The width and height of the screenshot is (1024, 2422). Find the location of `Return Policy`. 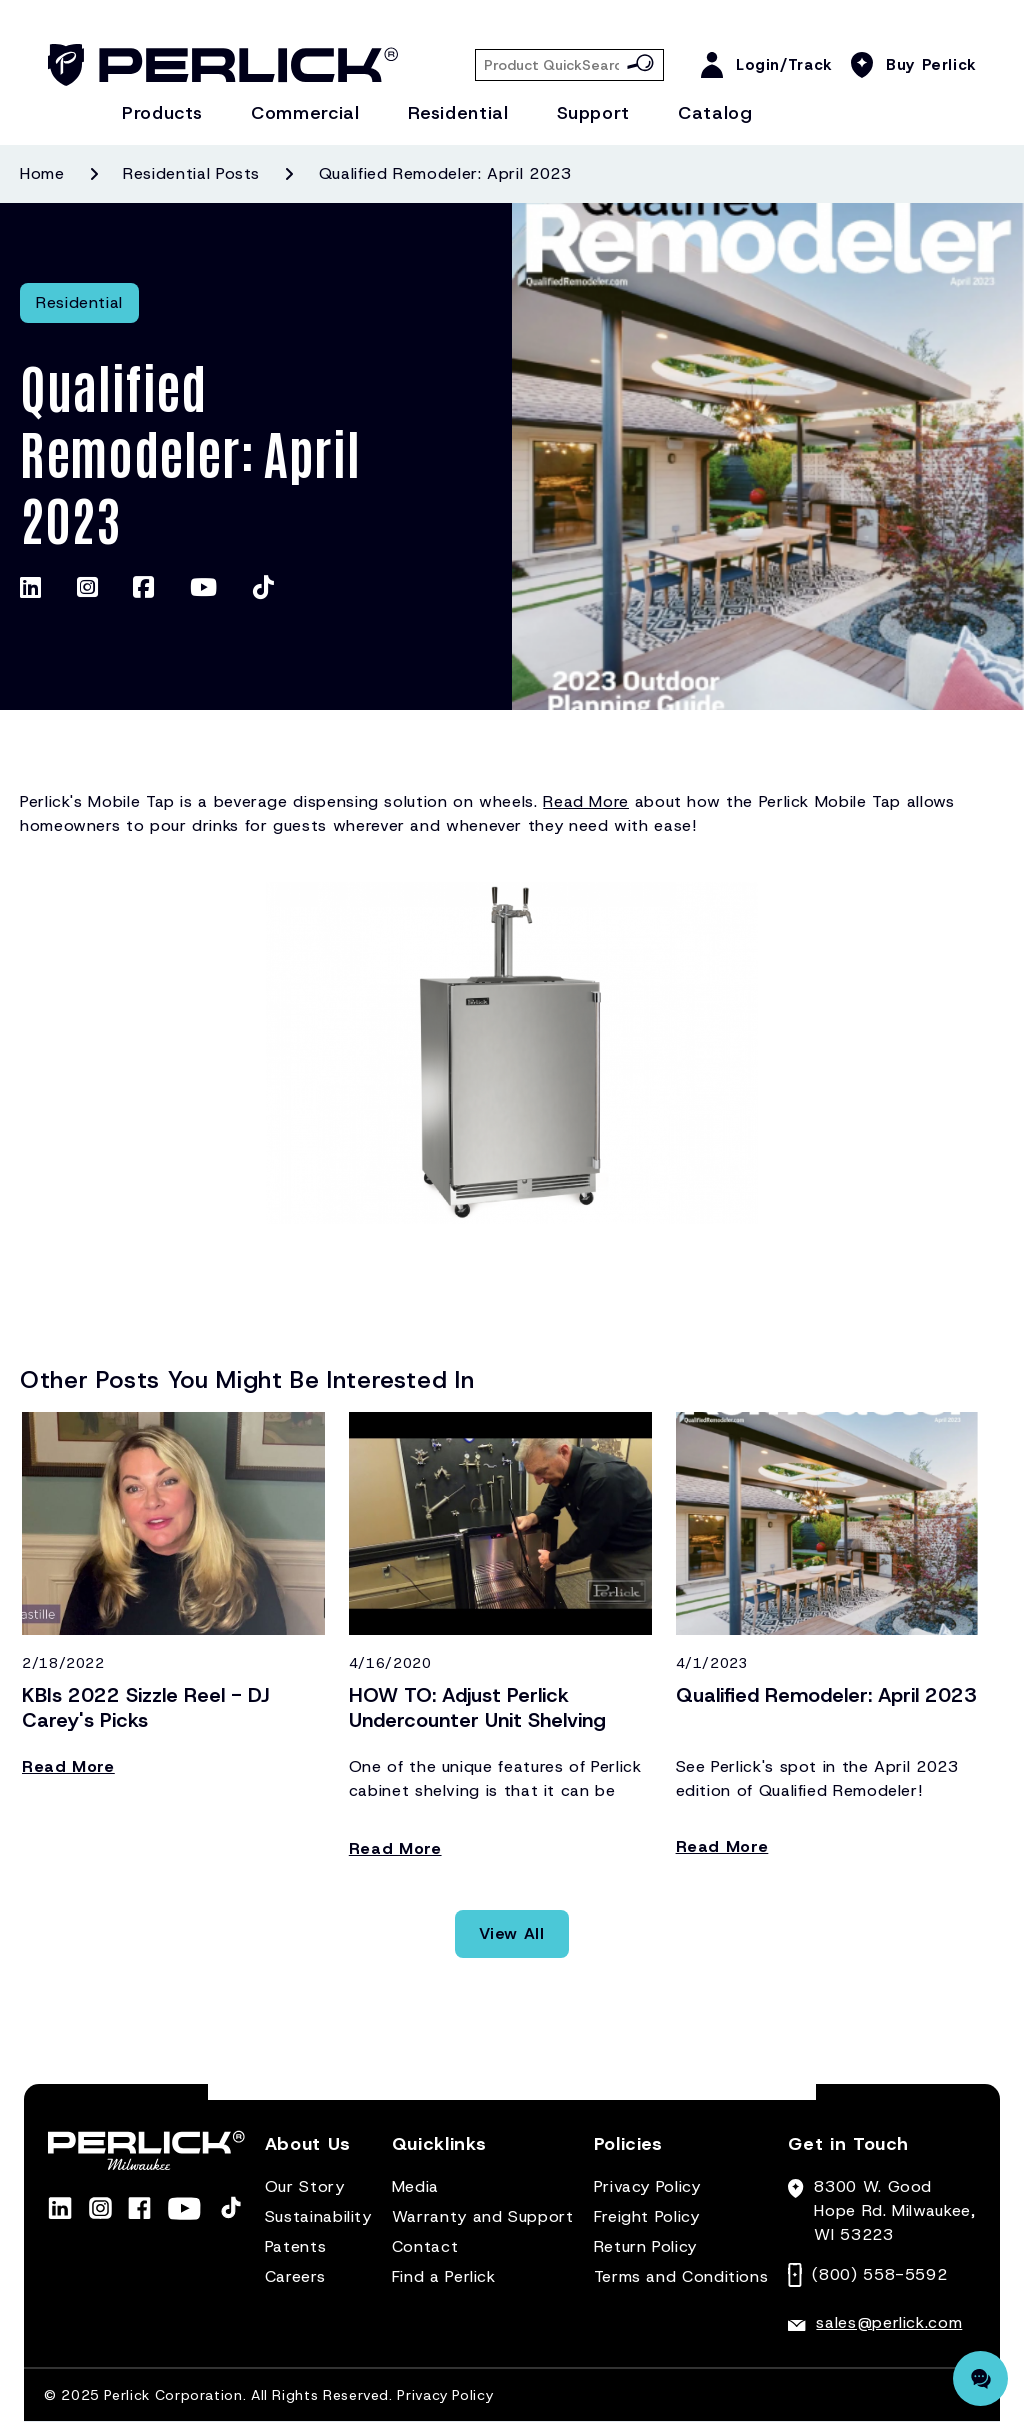

Return Policy is located at coordinates (645, 2246).